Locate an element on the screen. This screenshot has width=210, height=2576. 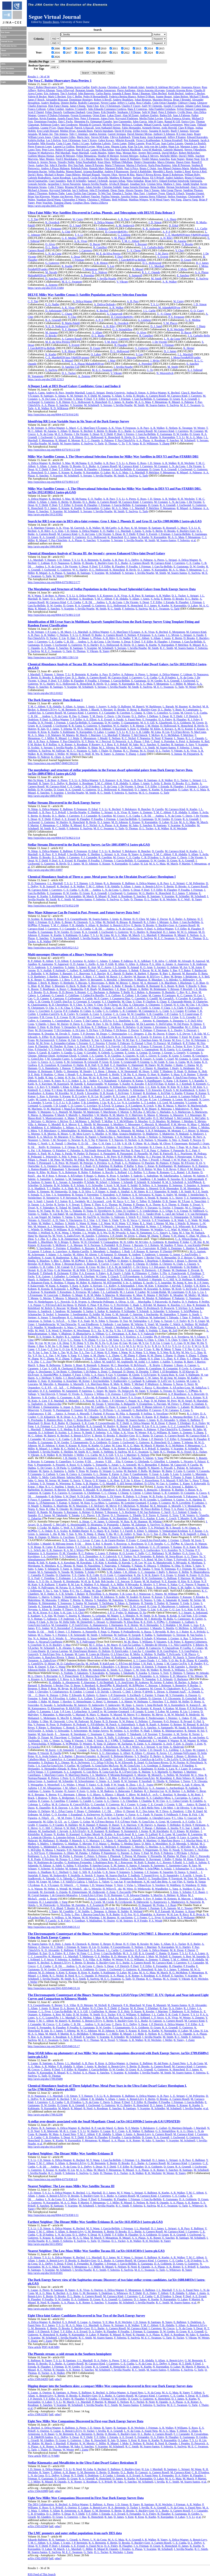
Z. Zhu is located at coordinates (163, 1534).